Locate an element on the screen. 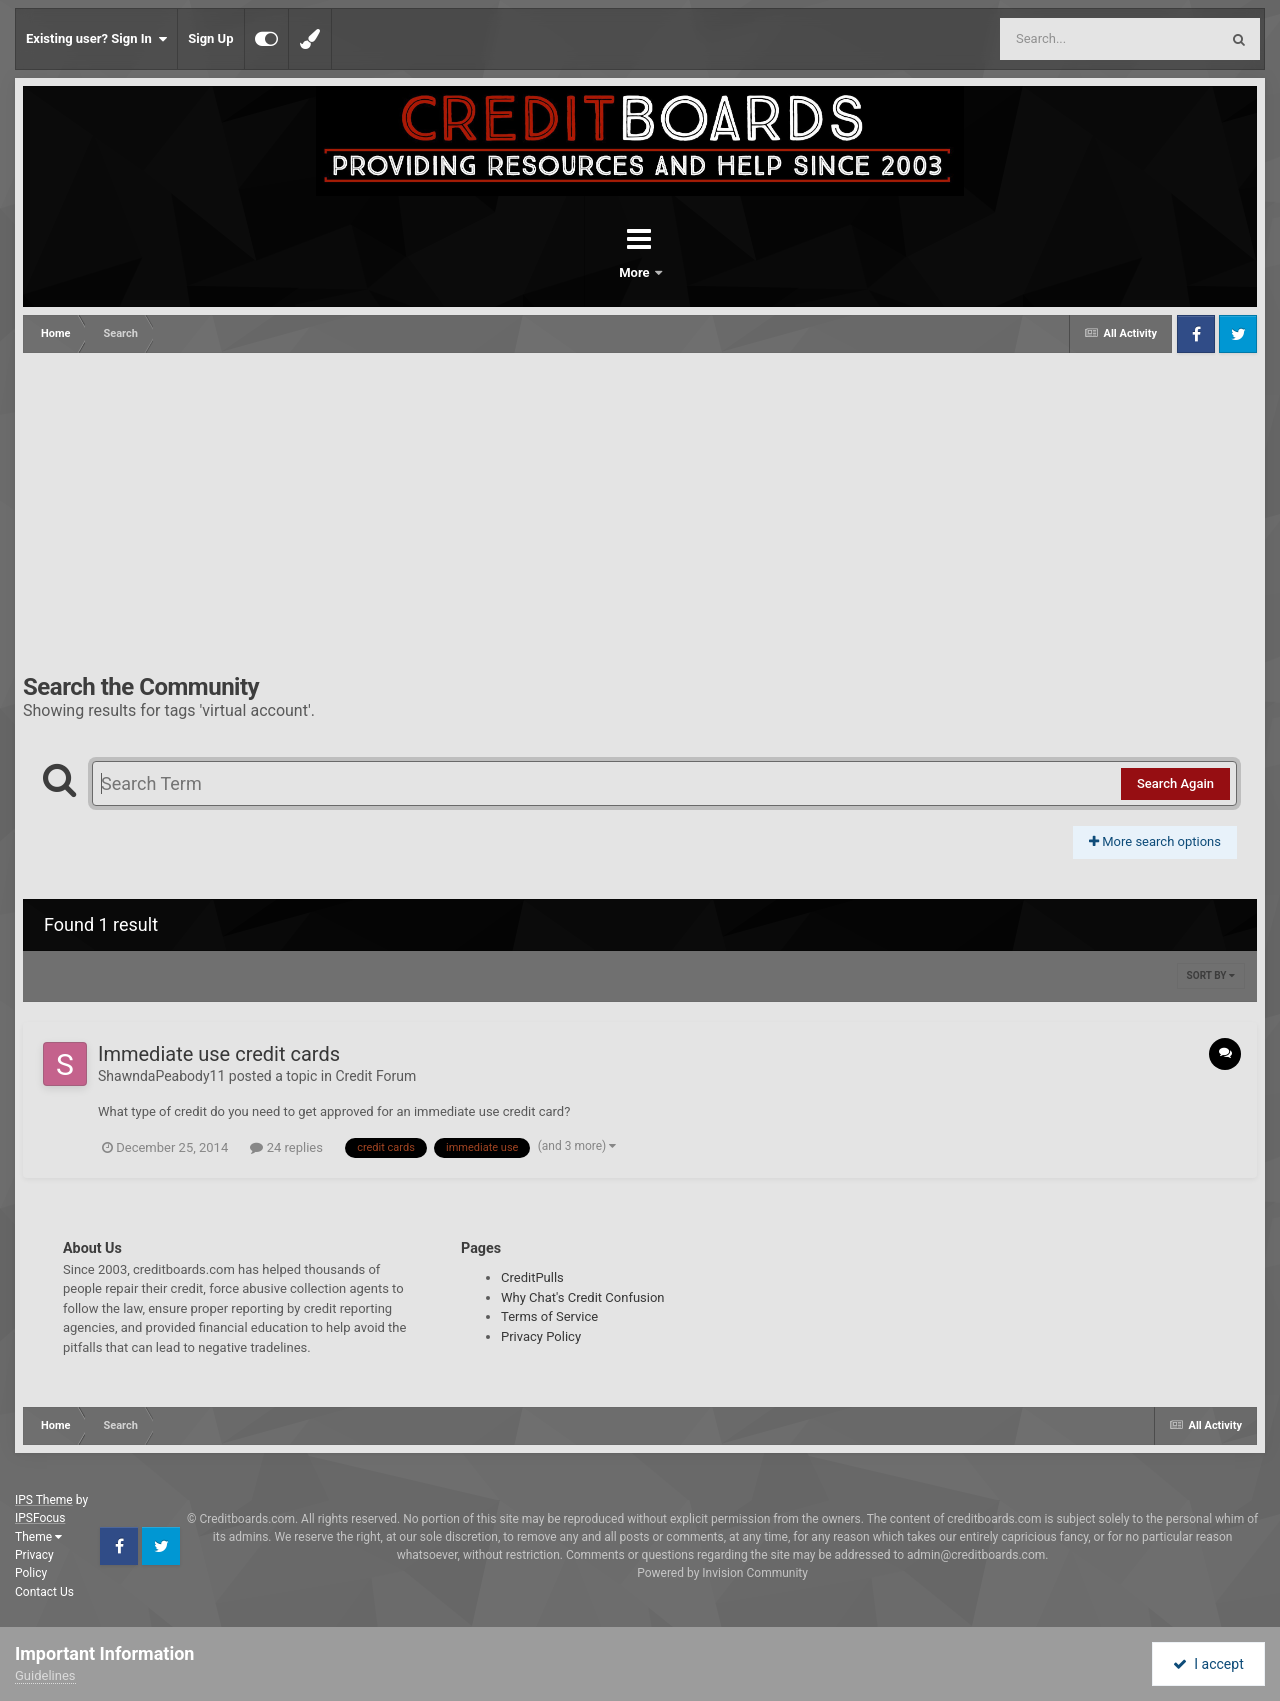 Image resolution: width=1280 pixels, height=1701 pixels. Guidelines is located at coordinates (45, 1675).